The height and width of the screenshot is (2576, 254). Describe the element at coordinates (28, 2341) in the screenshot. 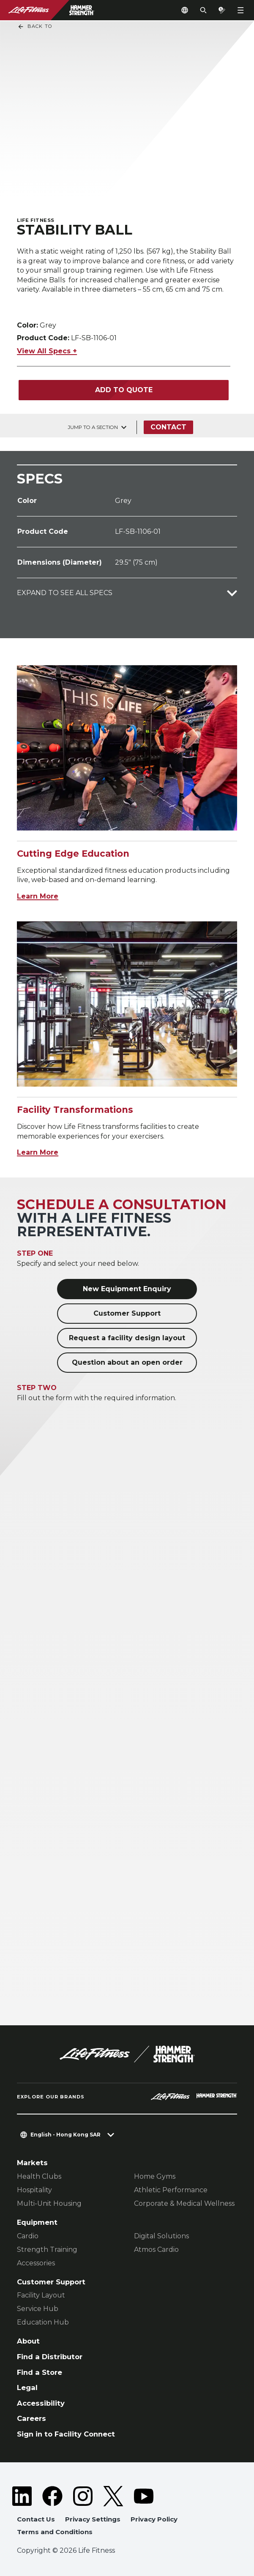

I see `About` at that location.